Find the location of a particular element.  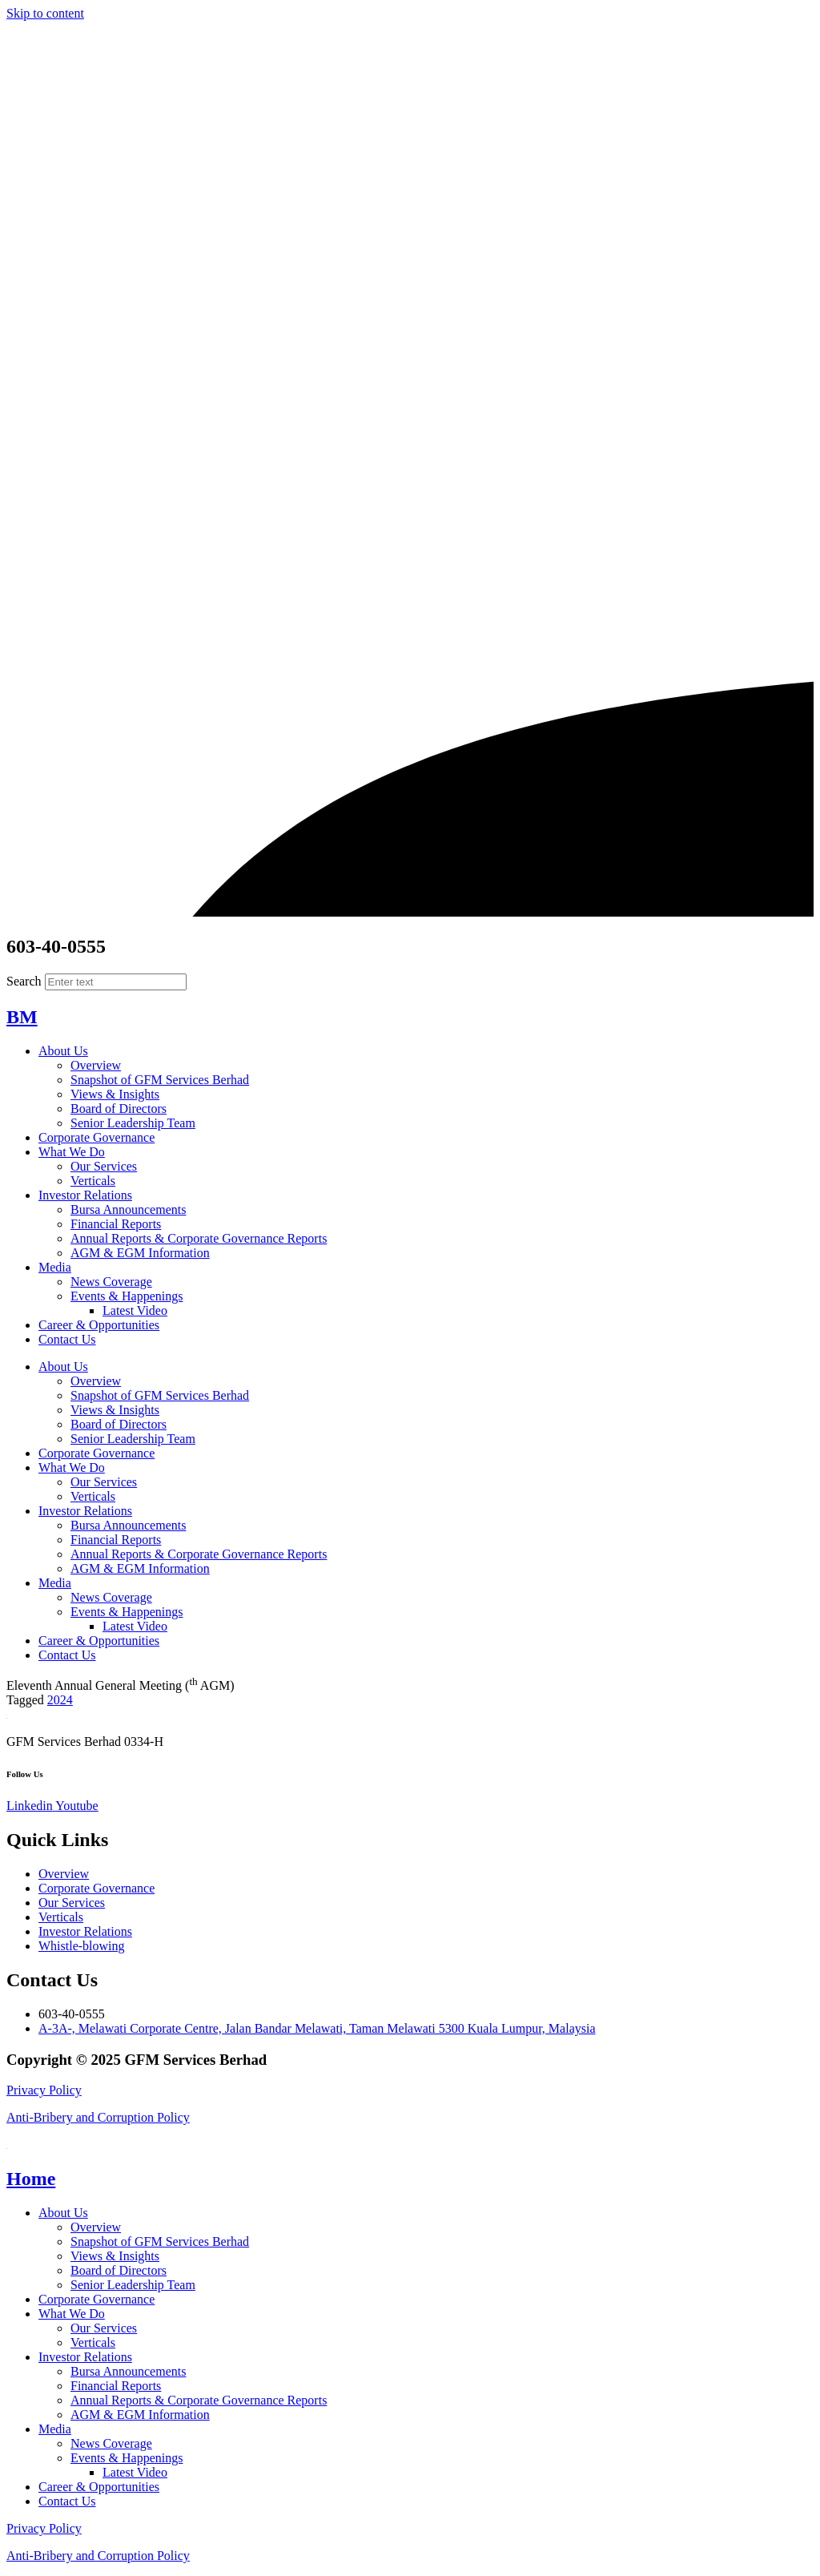

AGM & EGM Information is located at coordinates (140, 1253).